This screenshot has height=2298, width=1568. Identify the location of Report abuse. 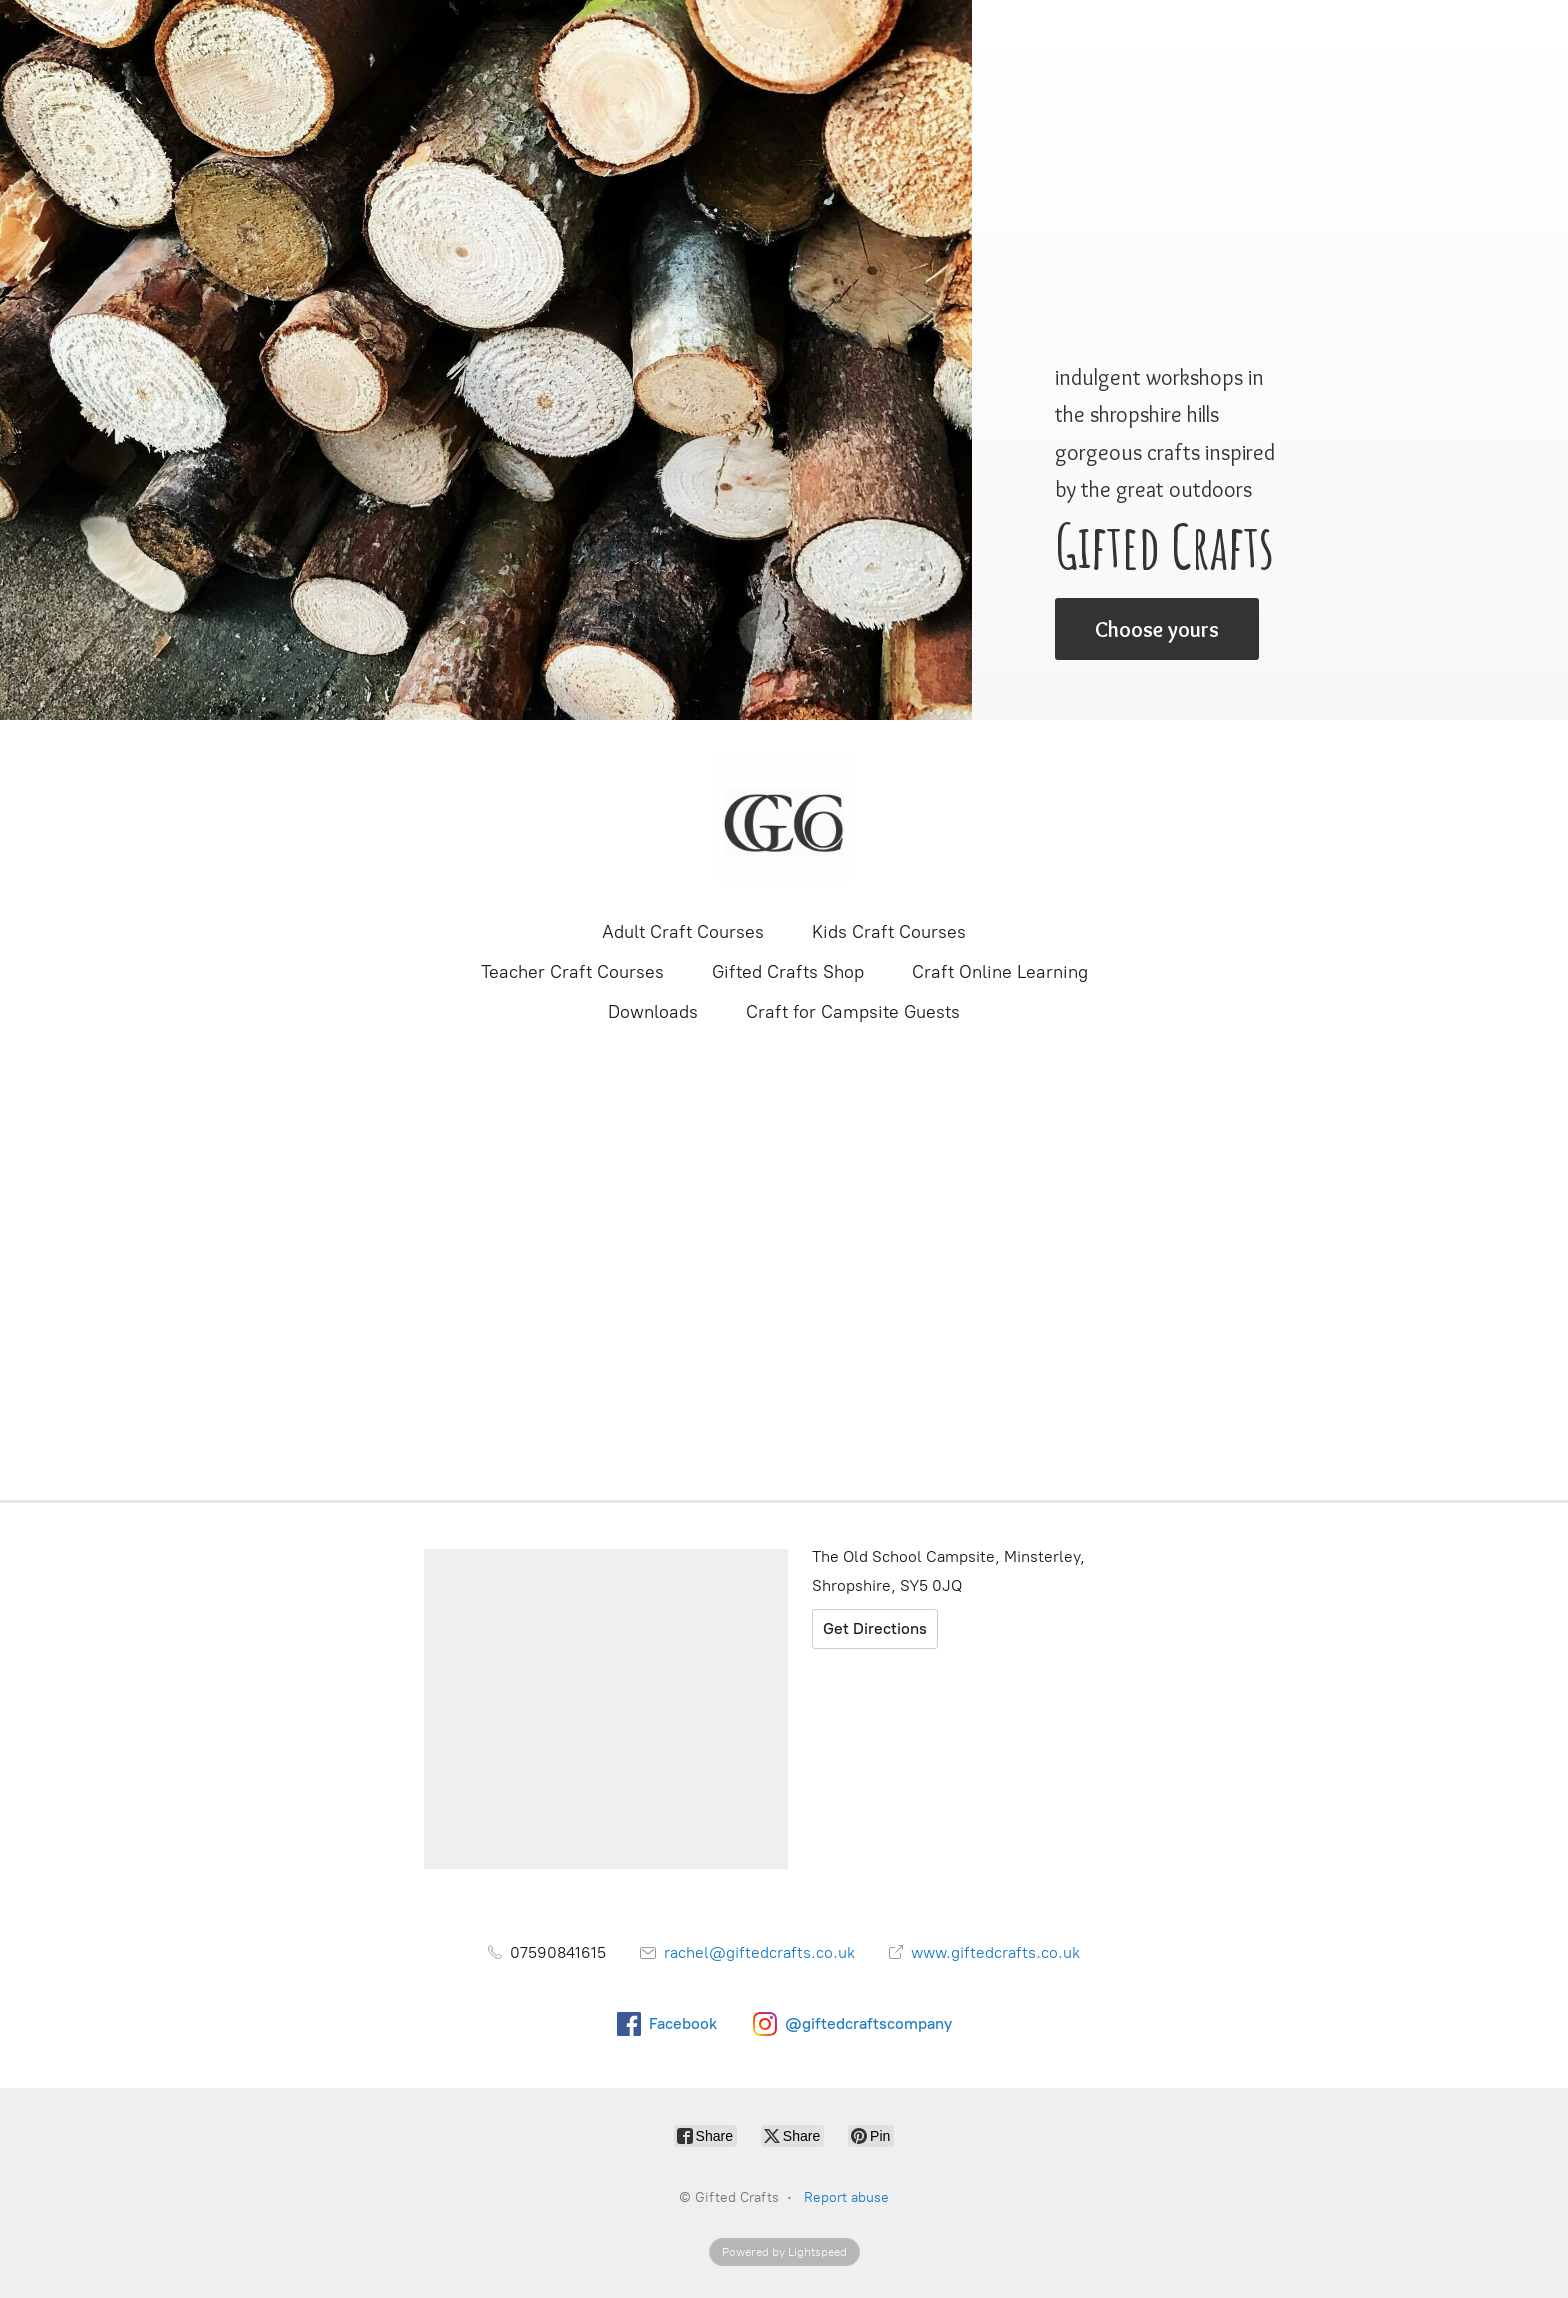
(846, 2197).